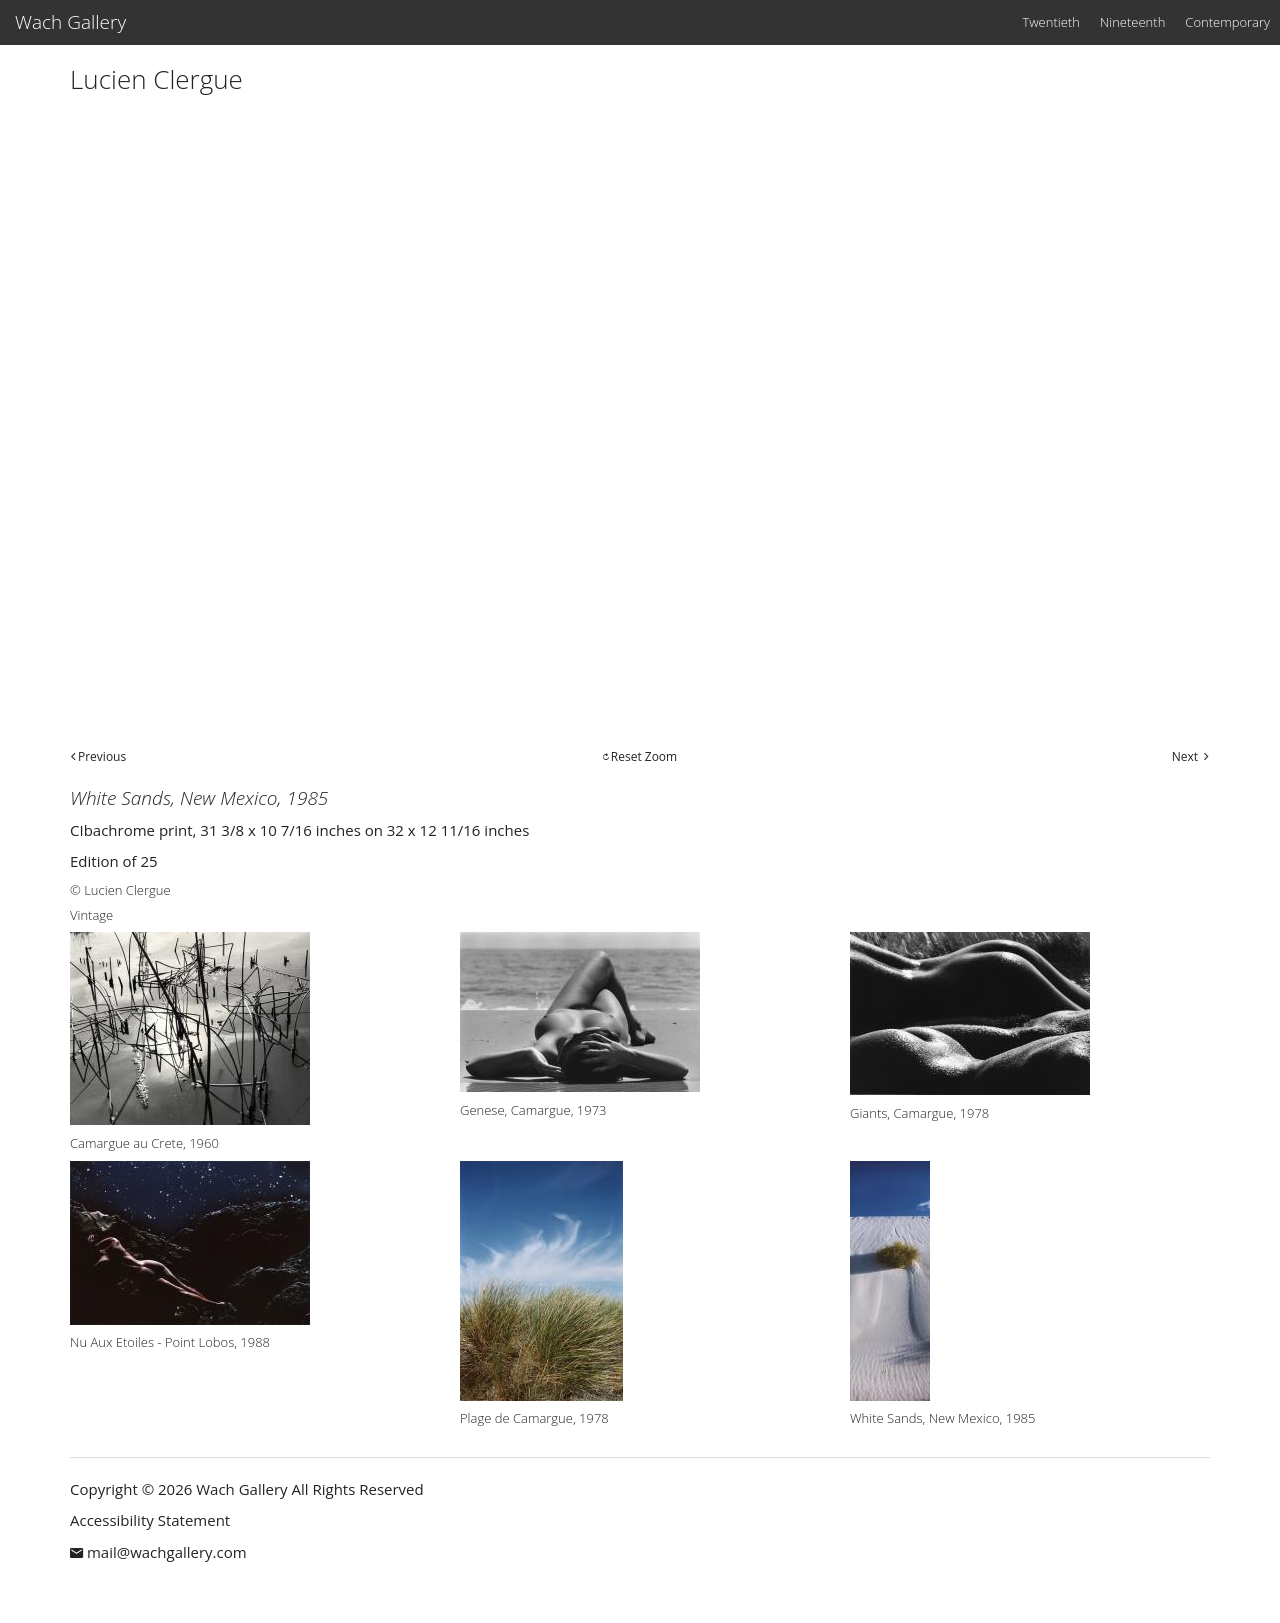  Describe the element at coordinates (167, 1552) in the screenshot. I see `mail@wachgallery.com` at that location.